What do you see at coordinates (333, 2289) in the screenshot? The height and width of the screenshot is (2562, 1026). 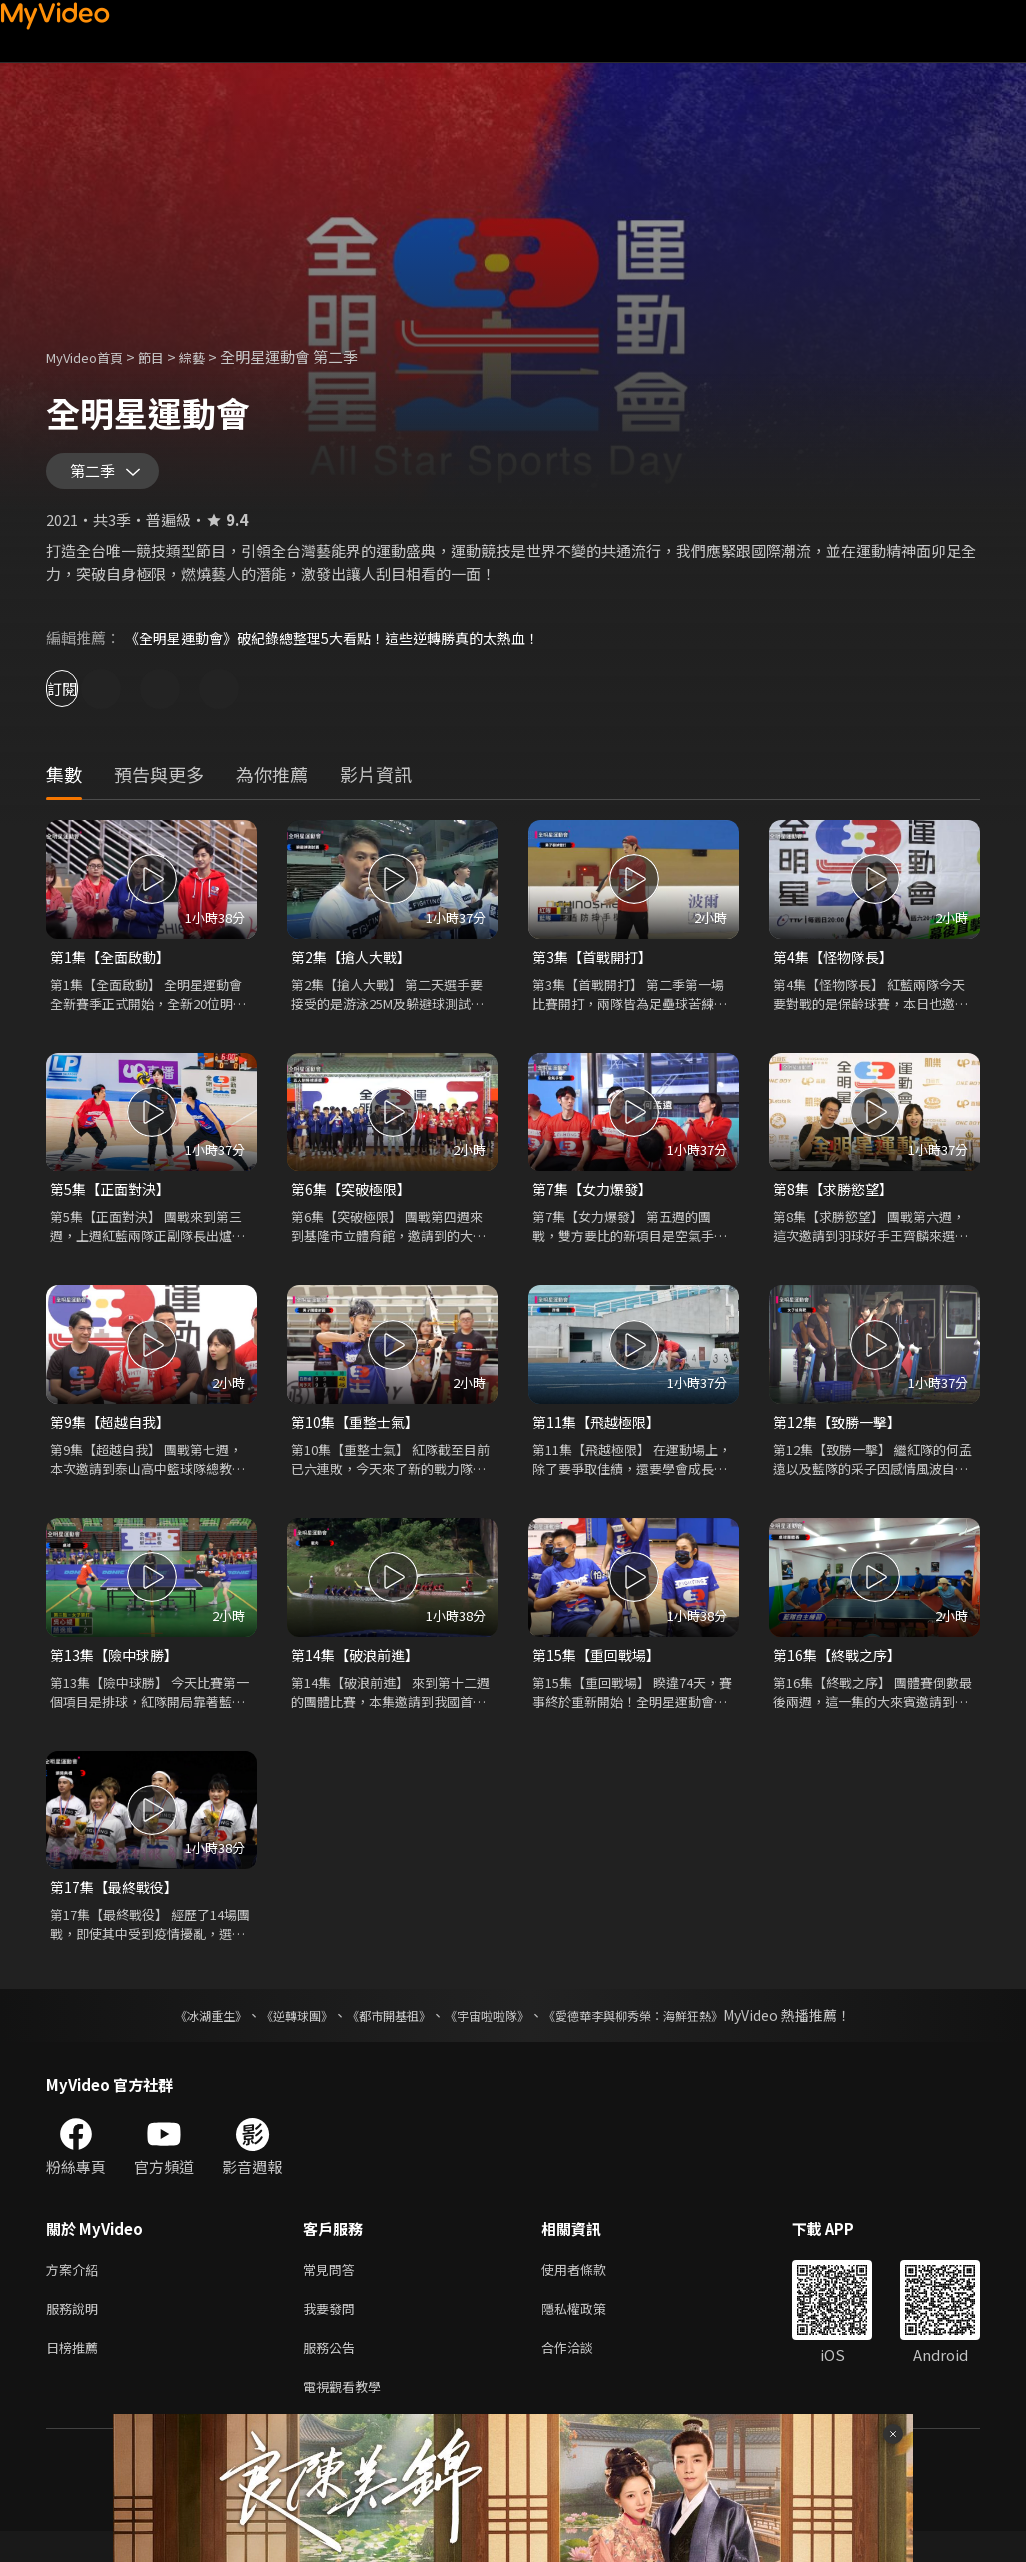 I see `常見問答` at bounding box center [333, 2289].